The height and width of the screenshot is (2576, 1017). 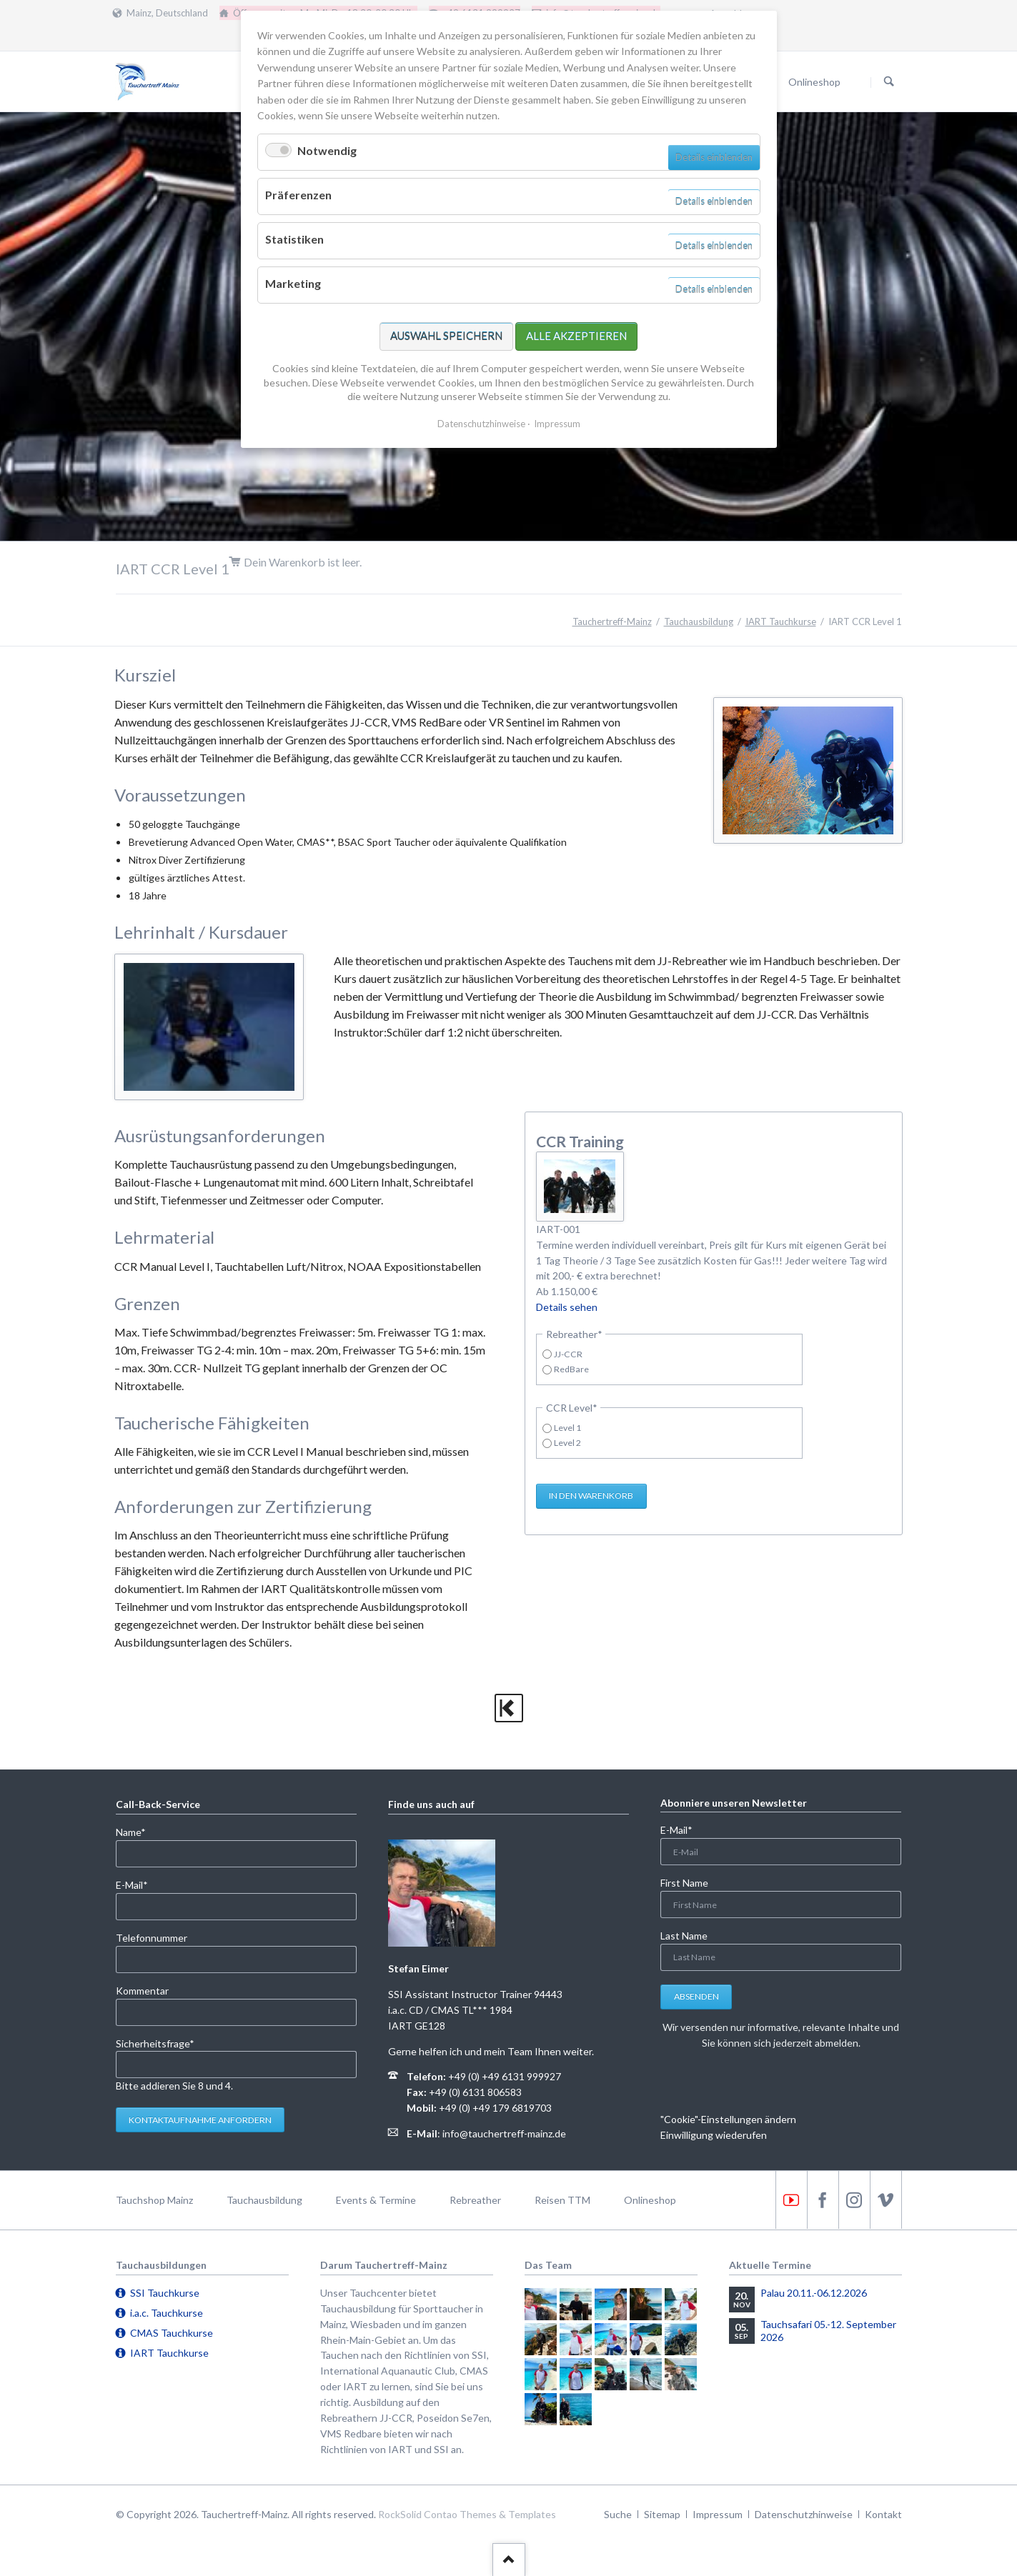 I want to click on E-Mail, so click(x=139, y=1884).